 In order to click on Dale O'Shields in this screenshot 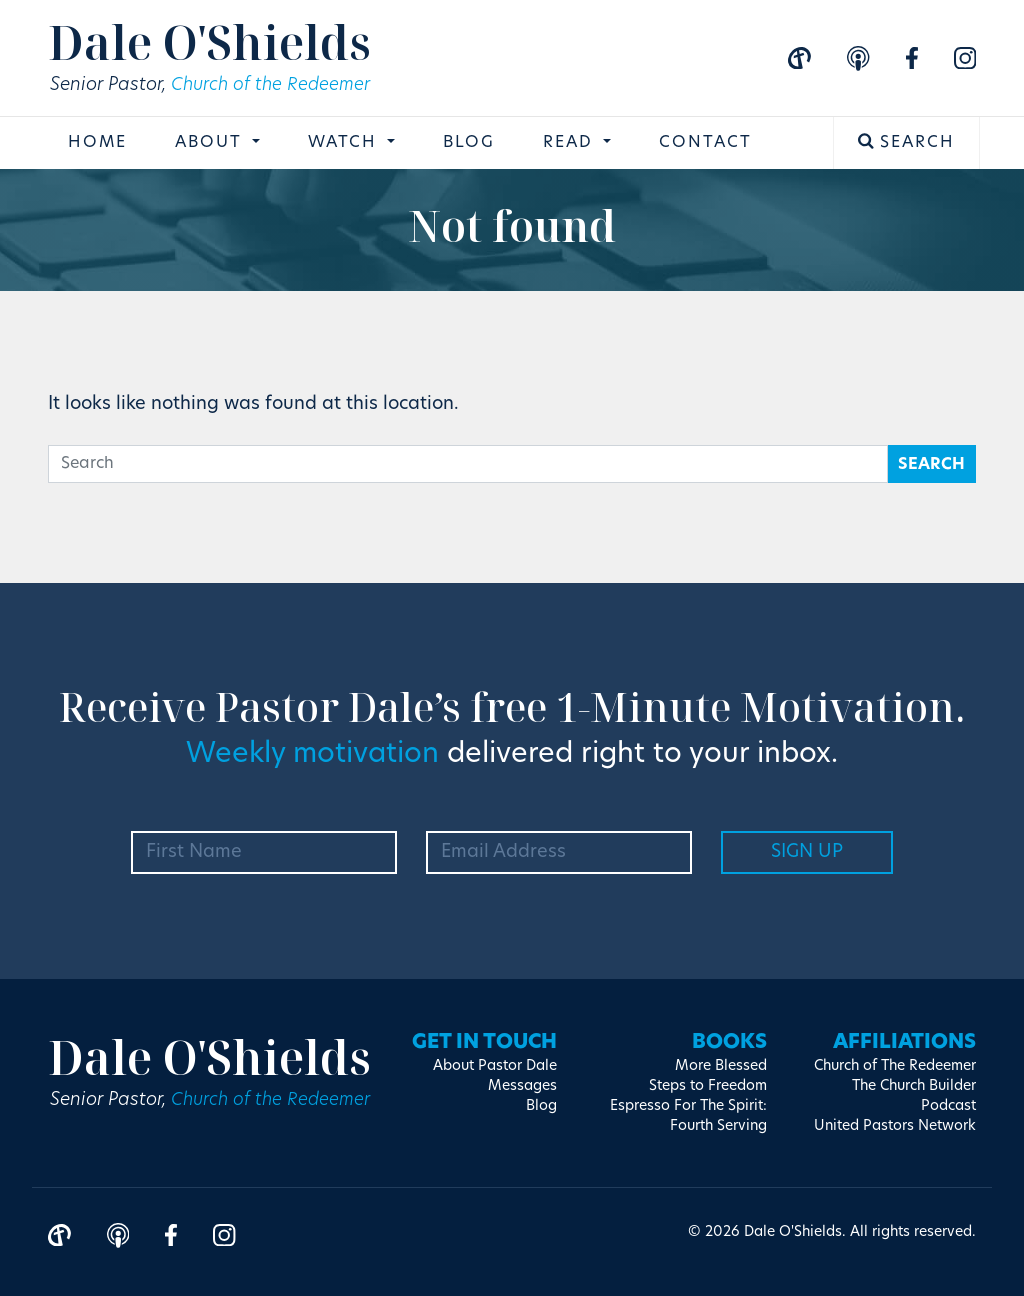, I will do `click(215, 42)`.